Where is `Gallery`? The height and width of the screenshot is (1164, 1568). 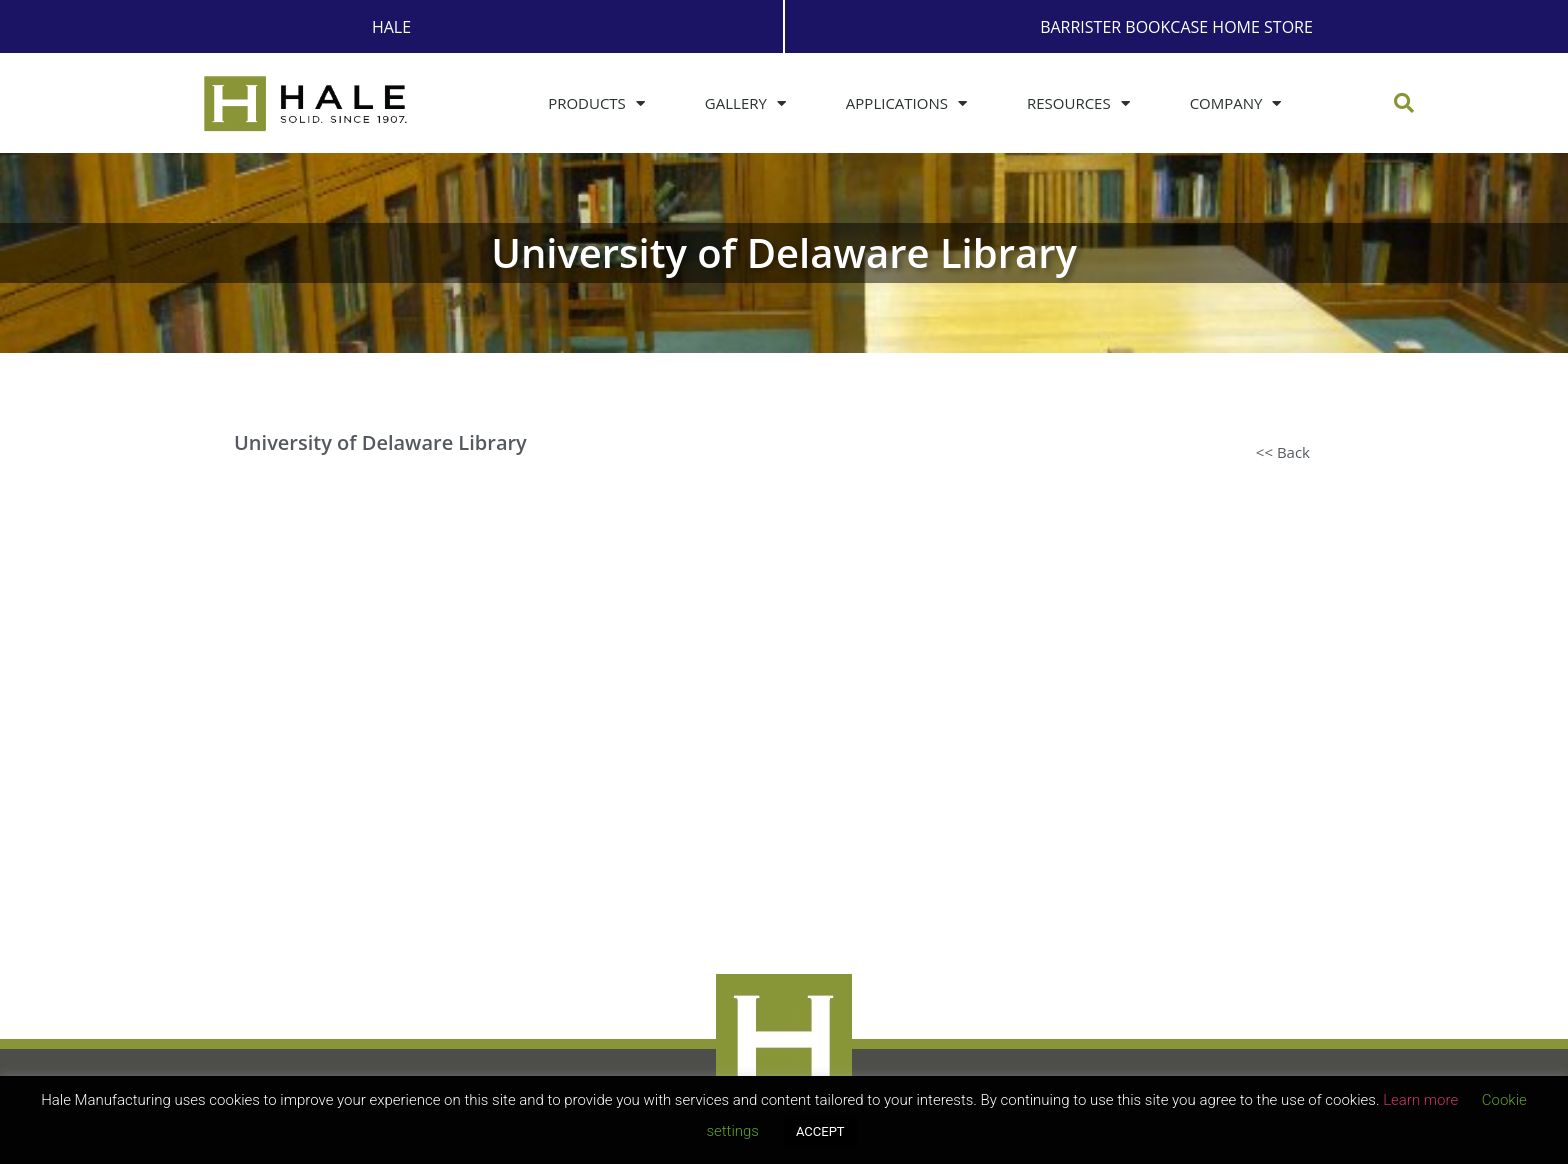 Gallery is located at coordinates (745, 103).